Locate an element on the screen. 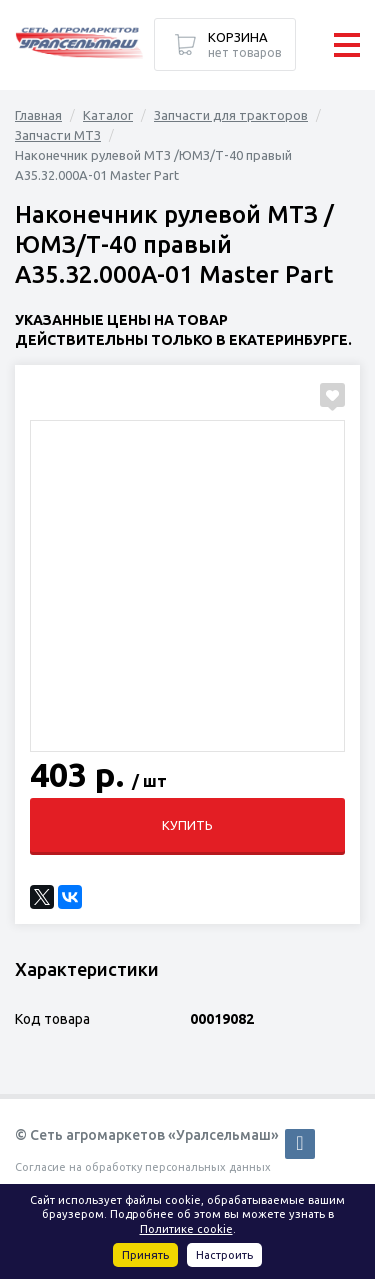 This screenshot has width=375, height=1279. Согласие на обработку персональных данных is located at coordinates (143, 1167).